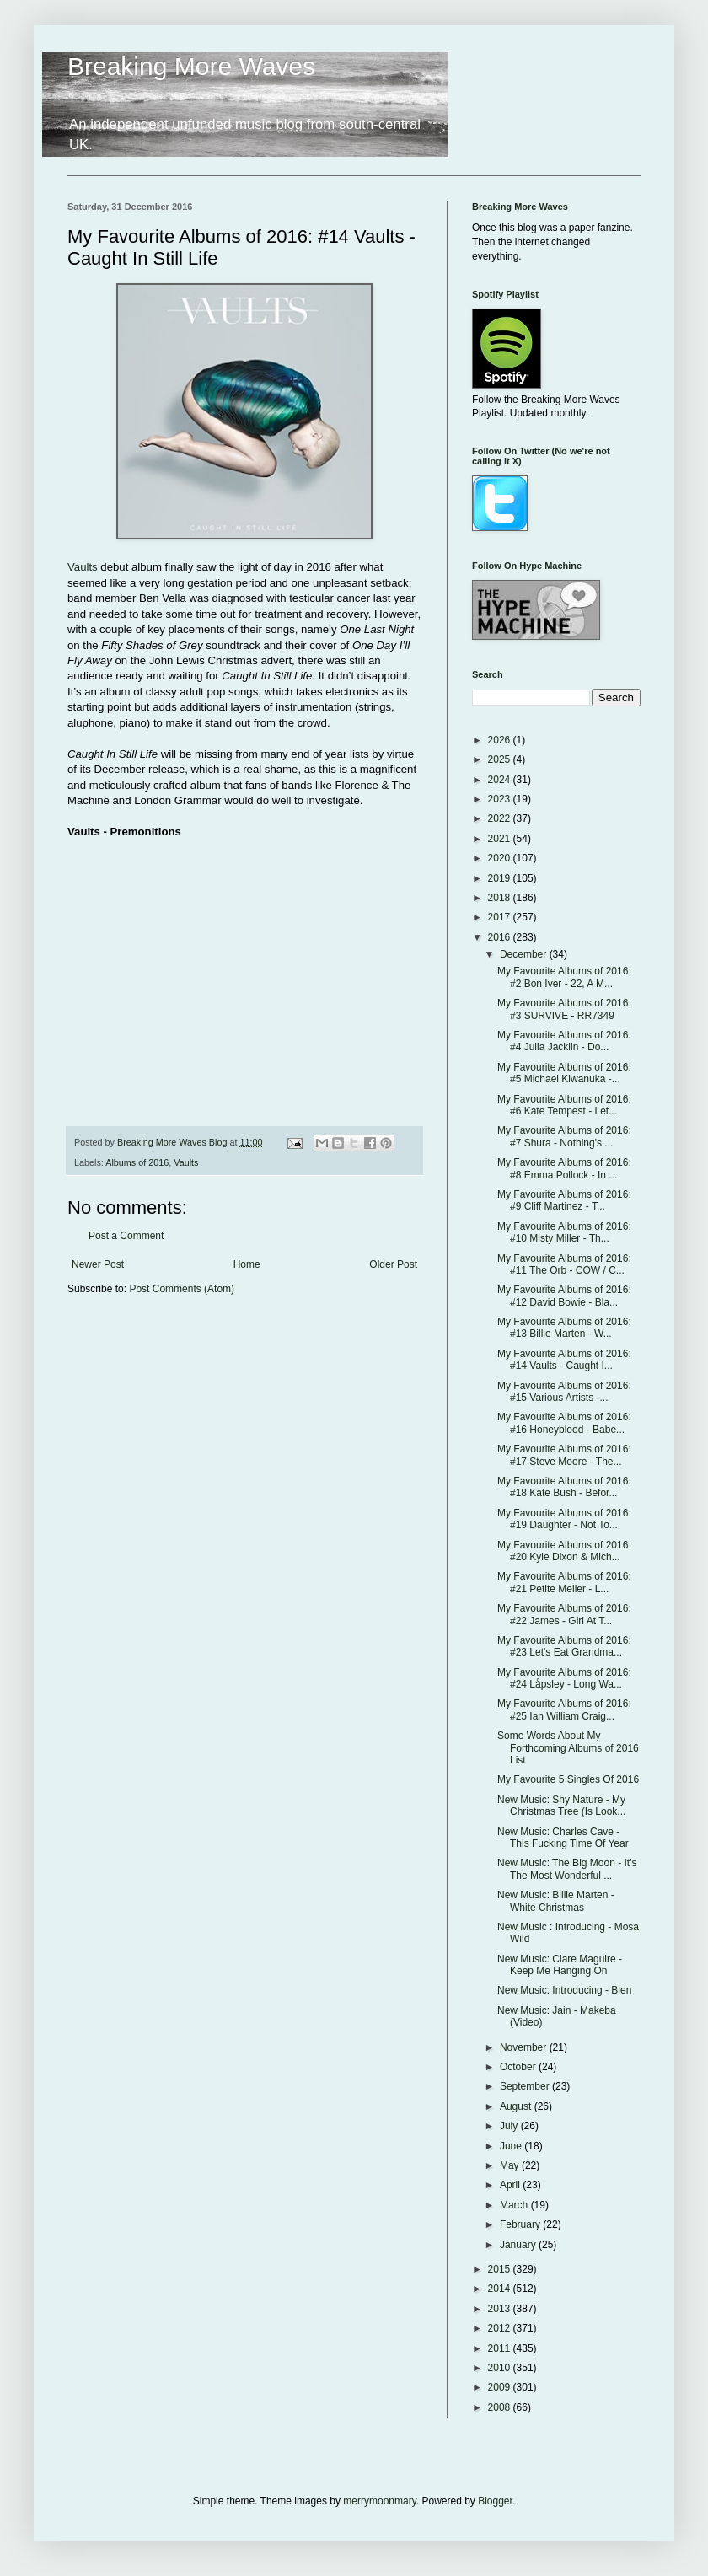 This screenshot has height=2576, width=708. Describe the element at coordinates (564, 1487) in the screenshot. I see `My Favourite Albums of 2016: #18 Kate Bush - Befor...` at that location.